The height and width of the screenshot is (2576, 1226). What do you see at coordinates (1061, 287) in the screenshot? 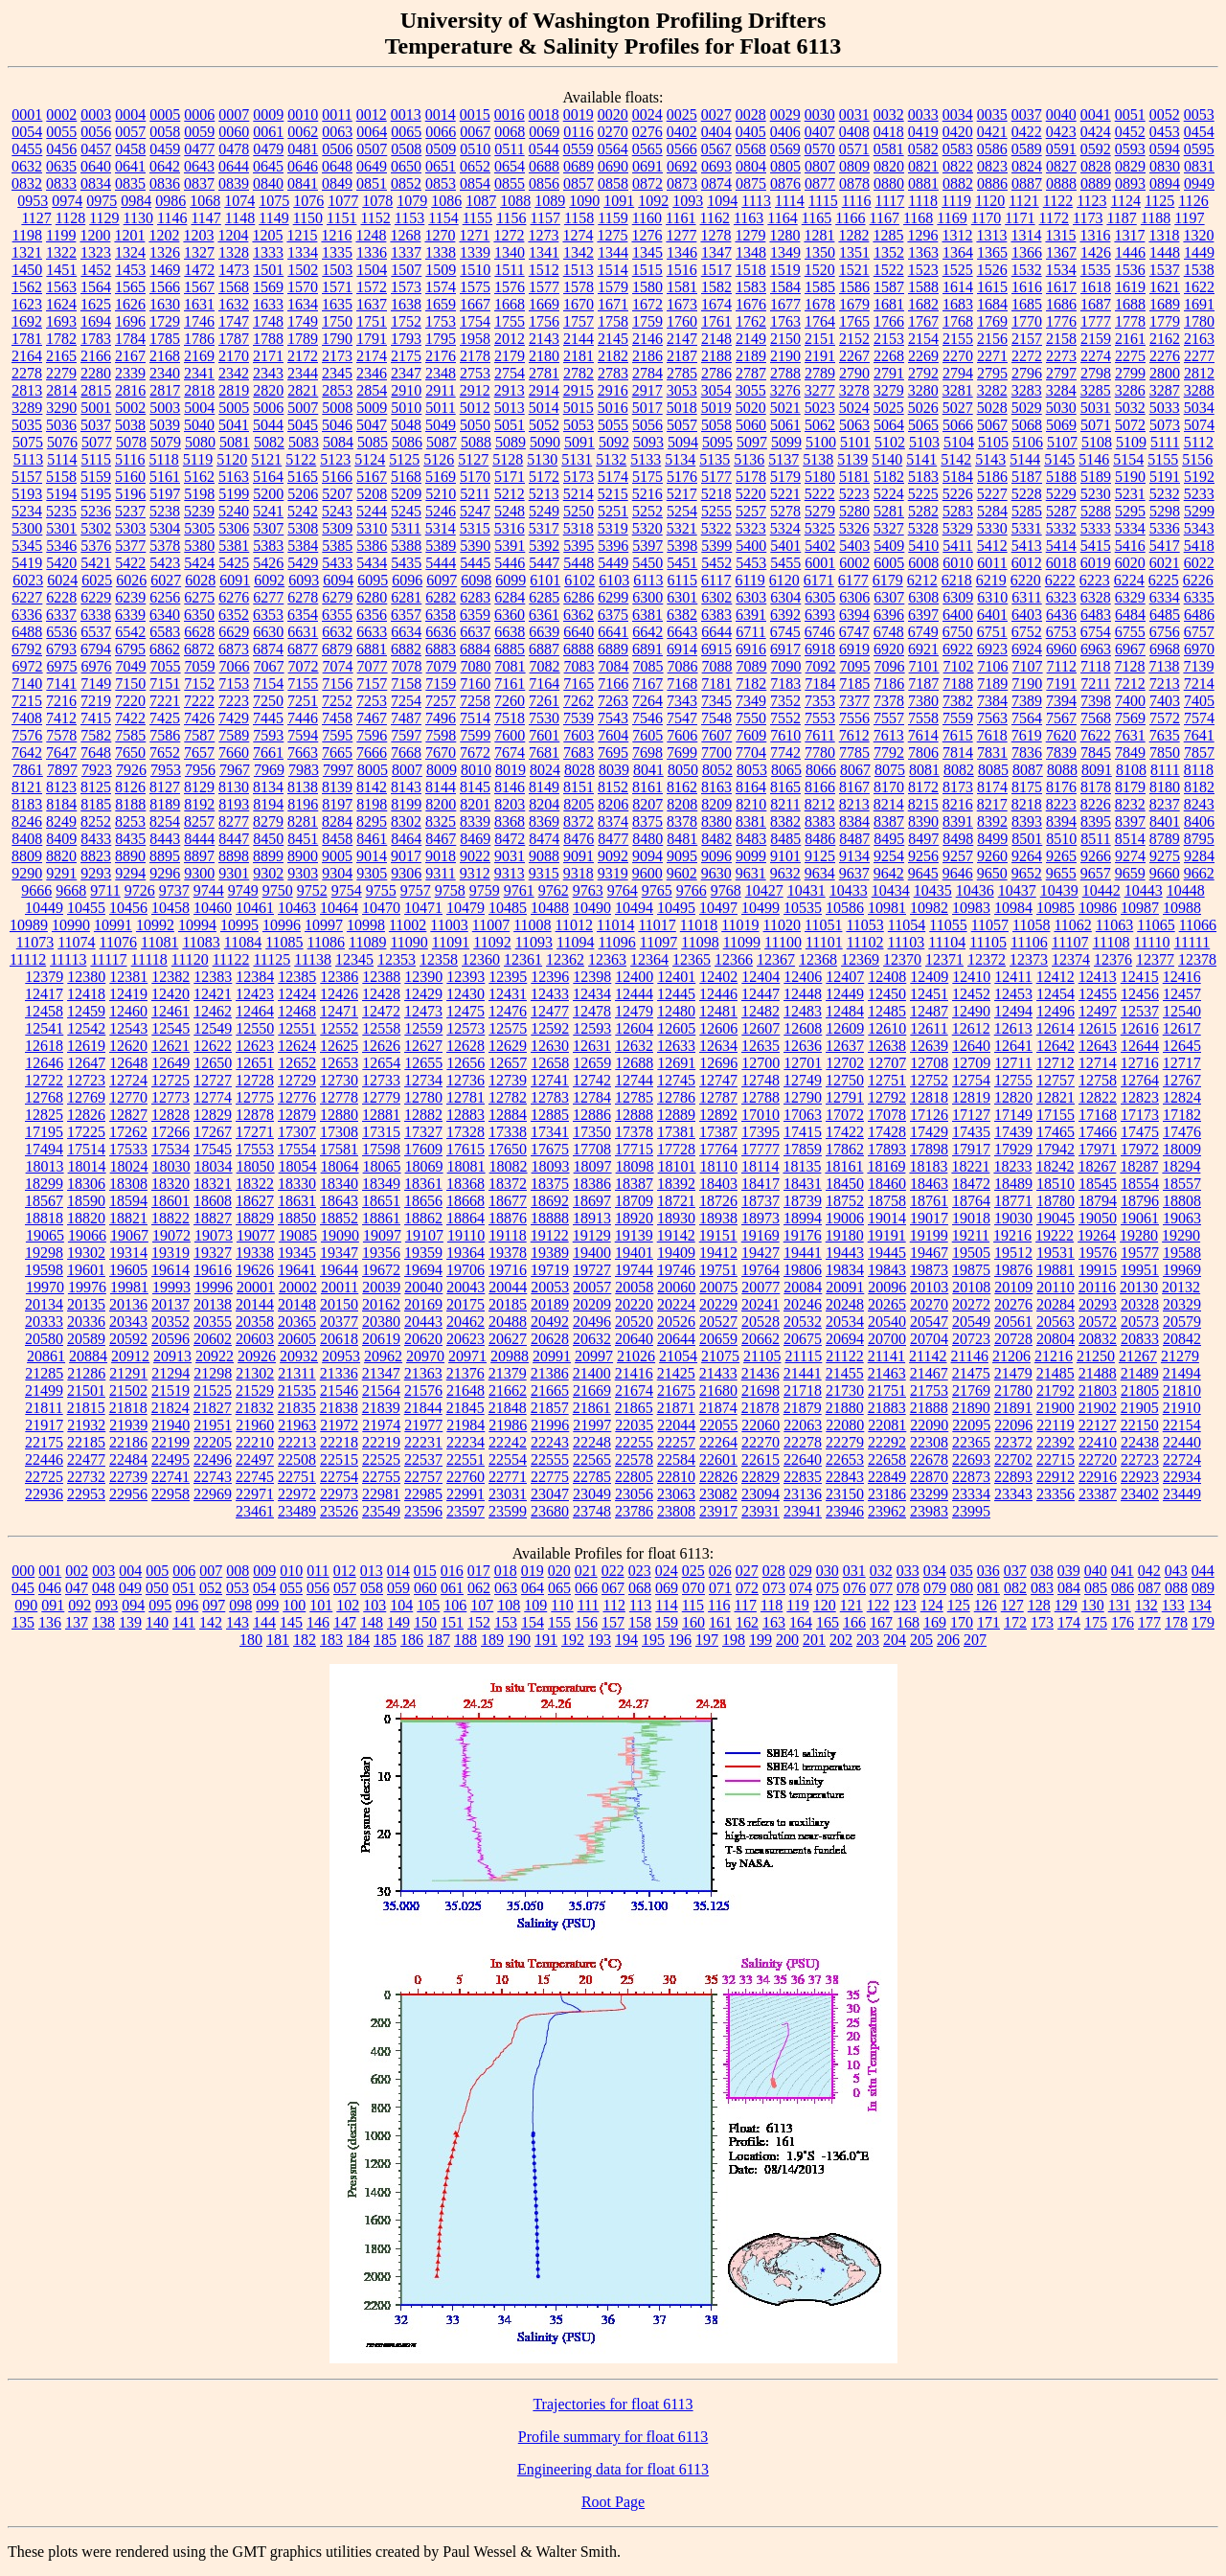
I see `1617` at bounding box center [1061, 287].